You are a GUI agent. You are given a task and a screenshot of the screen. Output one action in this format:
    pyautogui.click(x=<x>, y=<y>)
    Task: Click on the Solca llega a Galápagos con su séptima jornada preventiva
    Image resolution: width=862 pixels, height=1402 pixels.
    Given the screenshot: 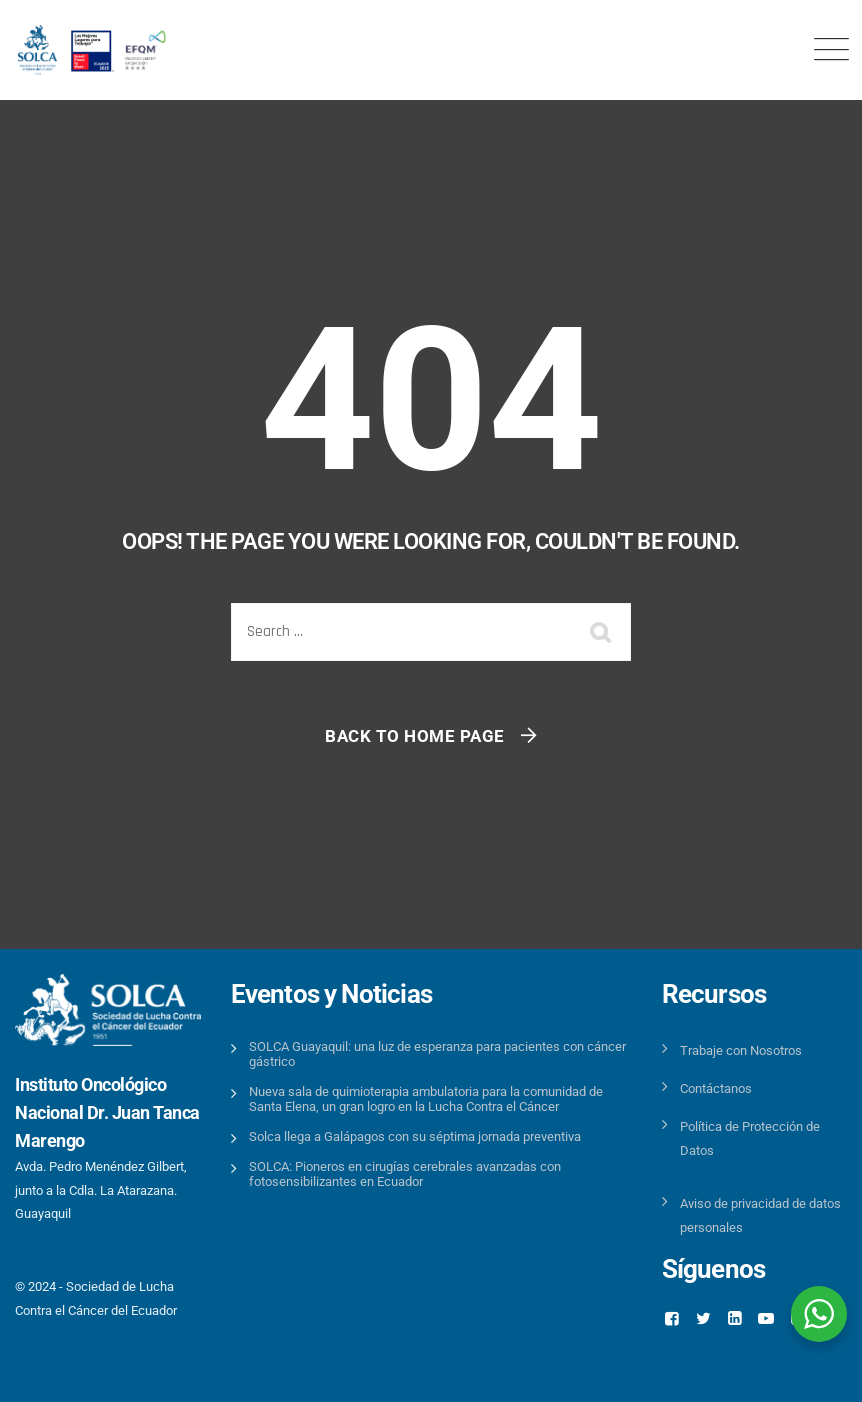 What is the action you would take?
    pyautogui.click(x=415, y=1136)
    